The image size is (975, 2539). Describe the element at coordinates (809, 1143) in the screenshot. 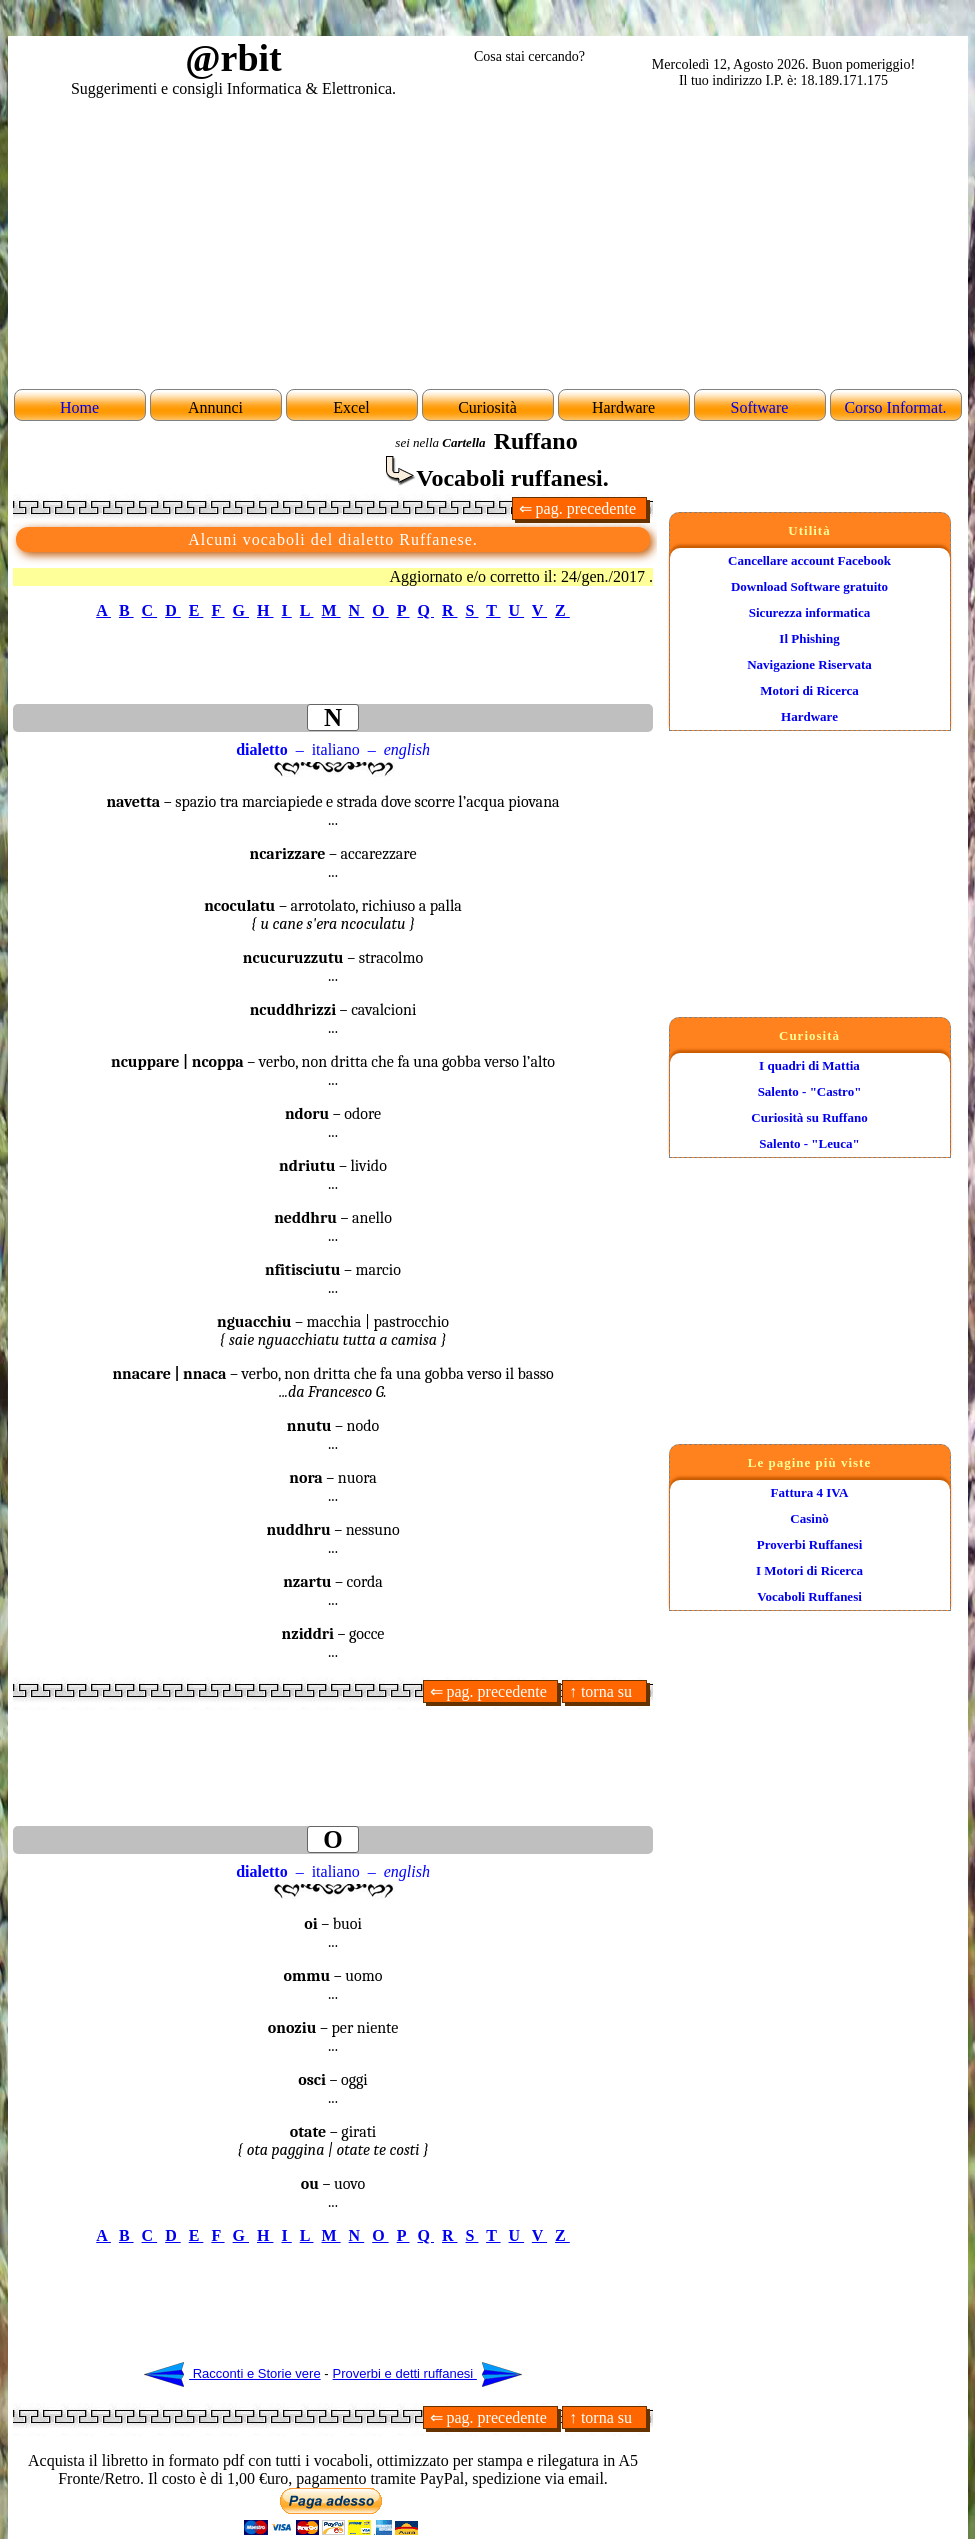

I see `Salento - "Leuca"` at that location.